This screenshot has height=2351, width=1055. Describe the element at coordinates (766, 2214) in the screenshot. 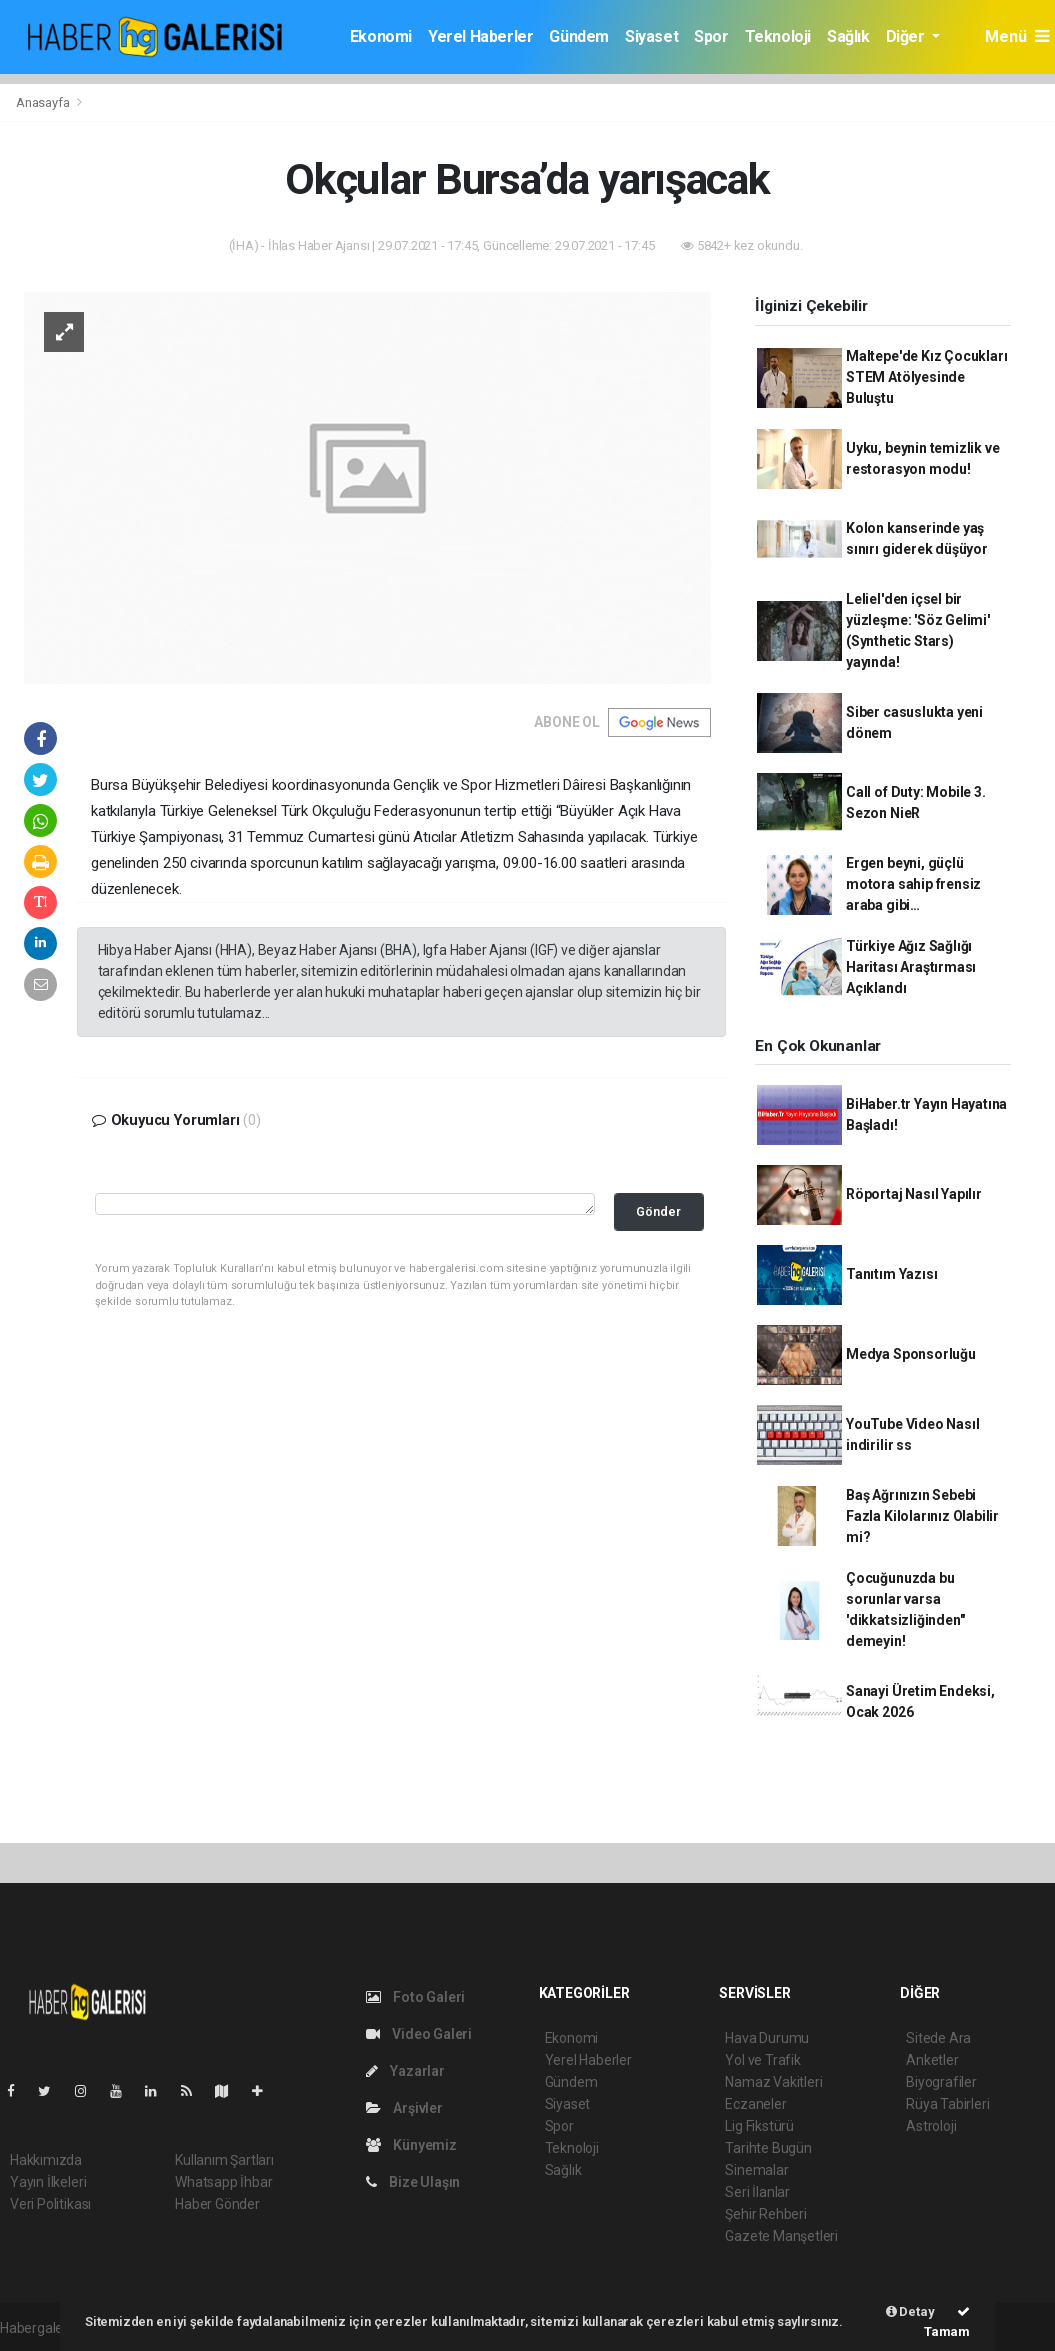

I see `Şehir Rehberi` at that location.